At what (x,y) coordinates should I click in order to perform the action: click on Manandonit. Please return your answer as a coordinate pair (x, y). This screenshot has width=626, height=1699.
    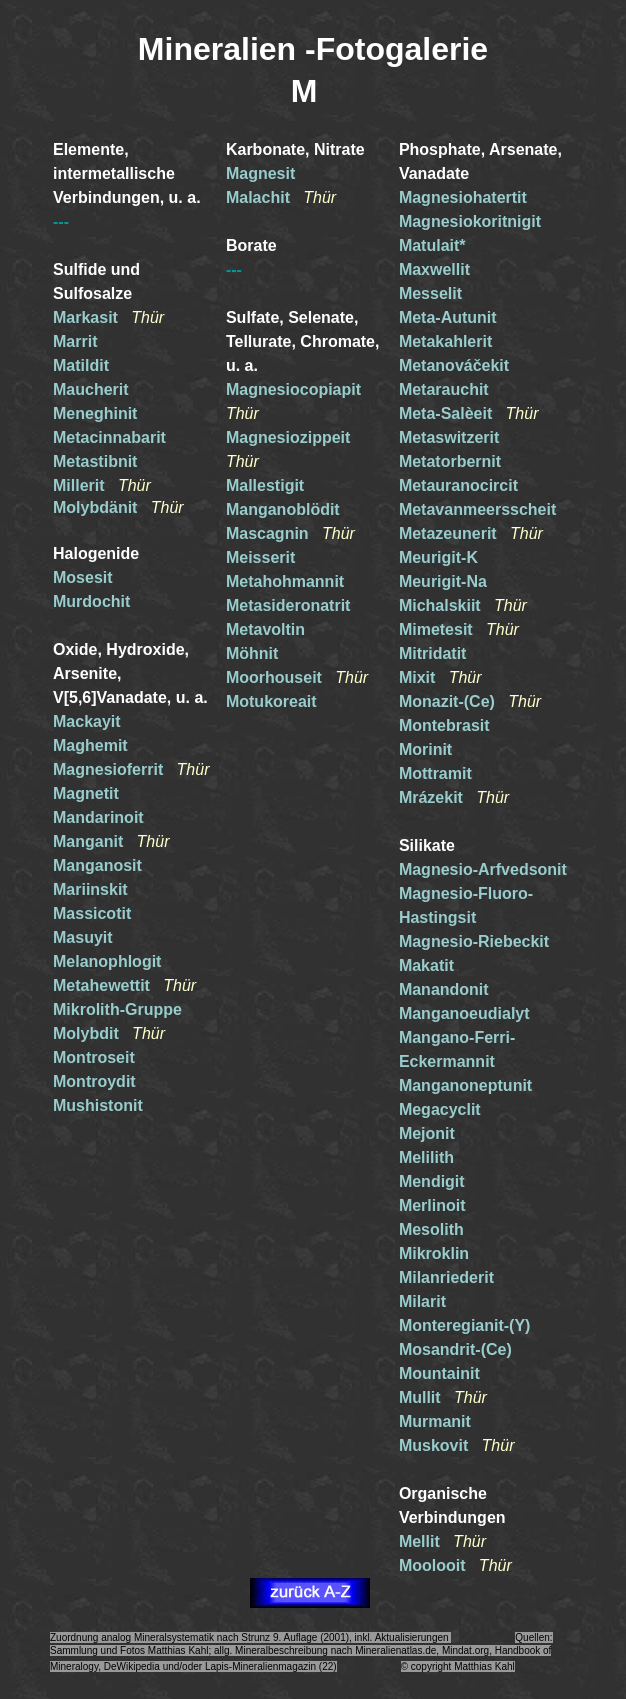
    Looking at the image, I should click on (444, 989).